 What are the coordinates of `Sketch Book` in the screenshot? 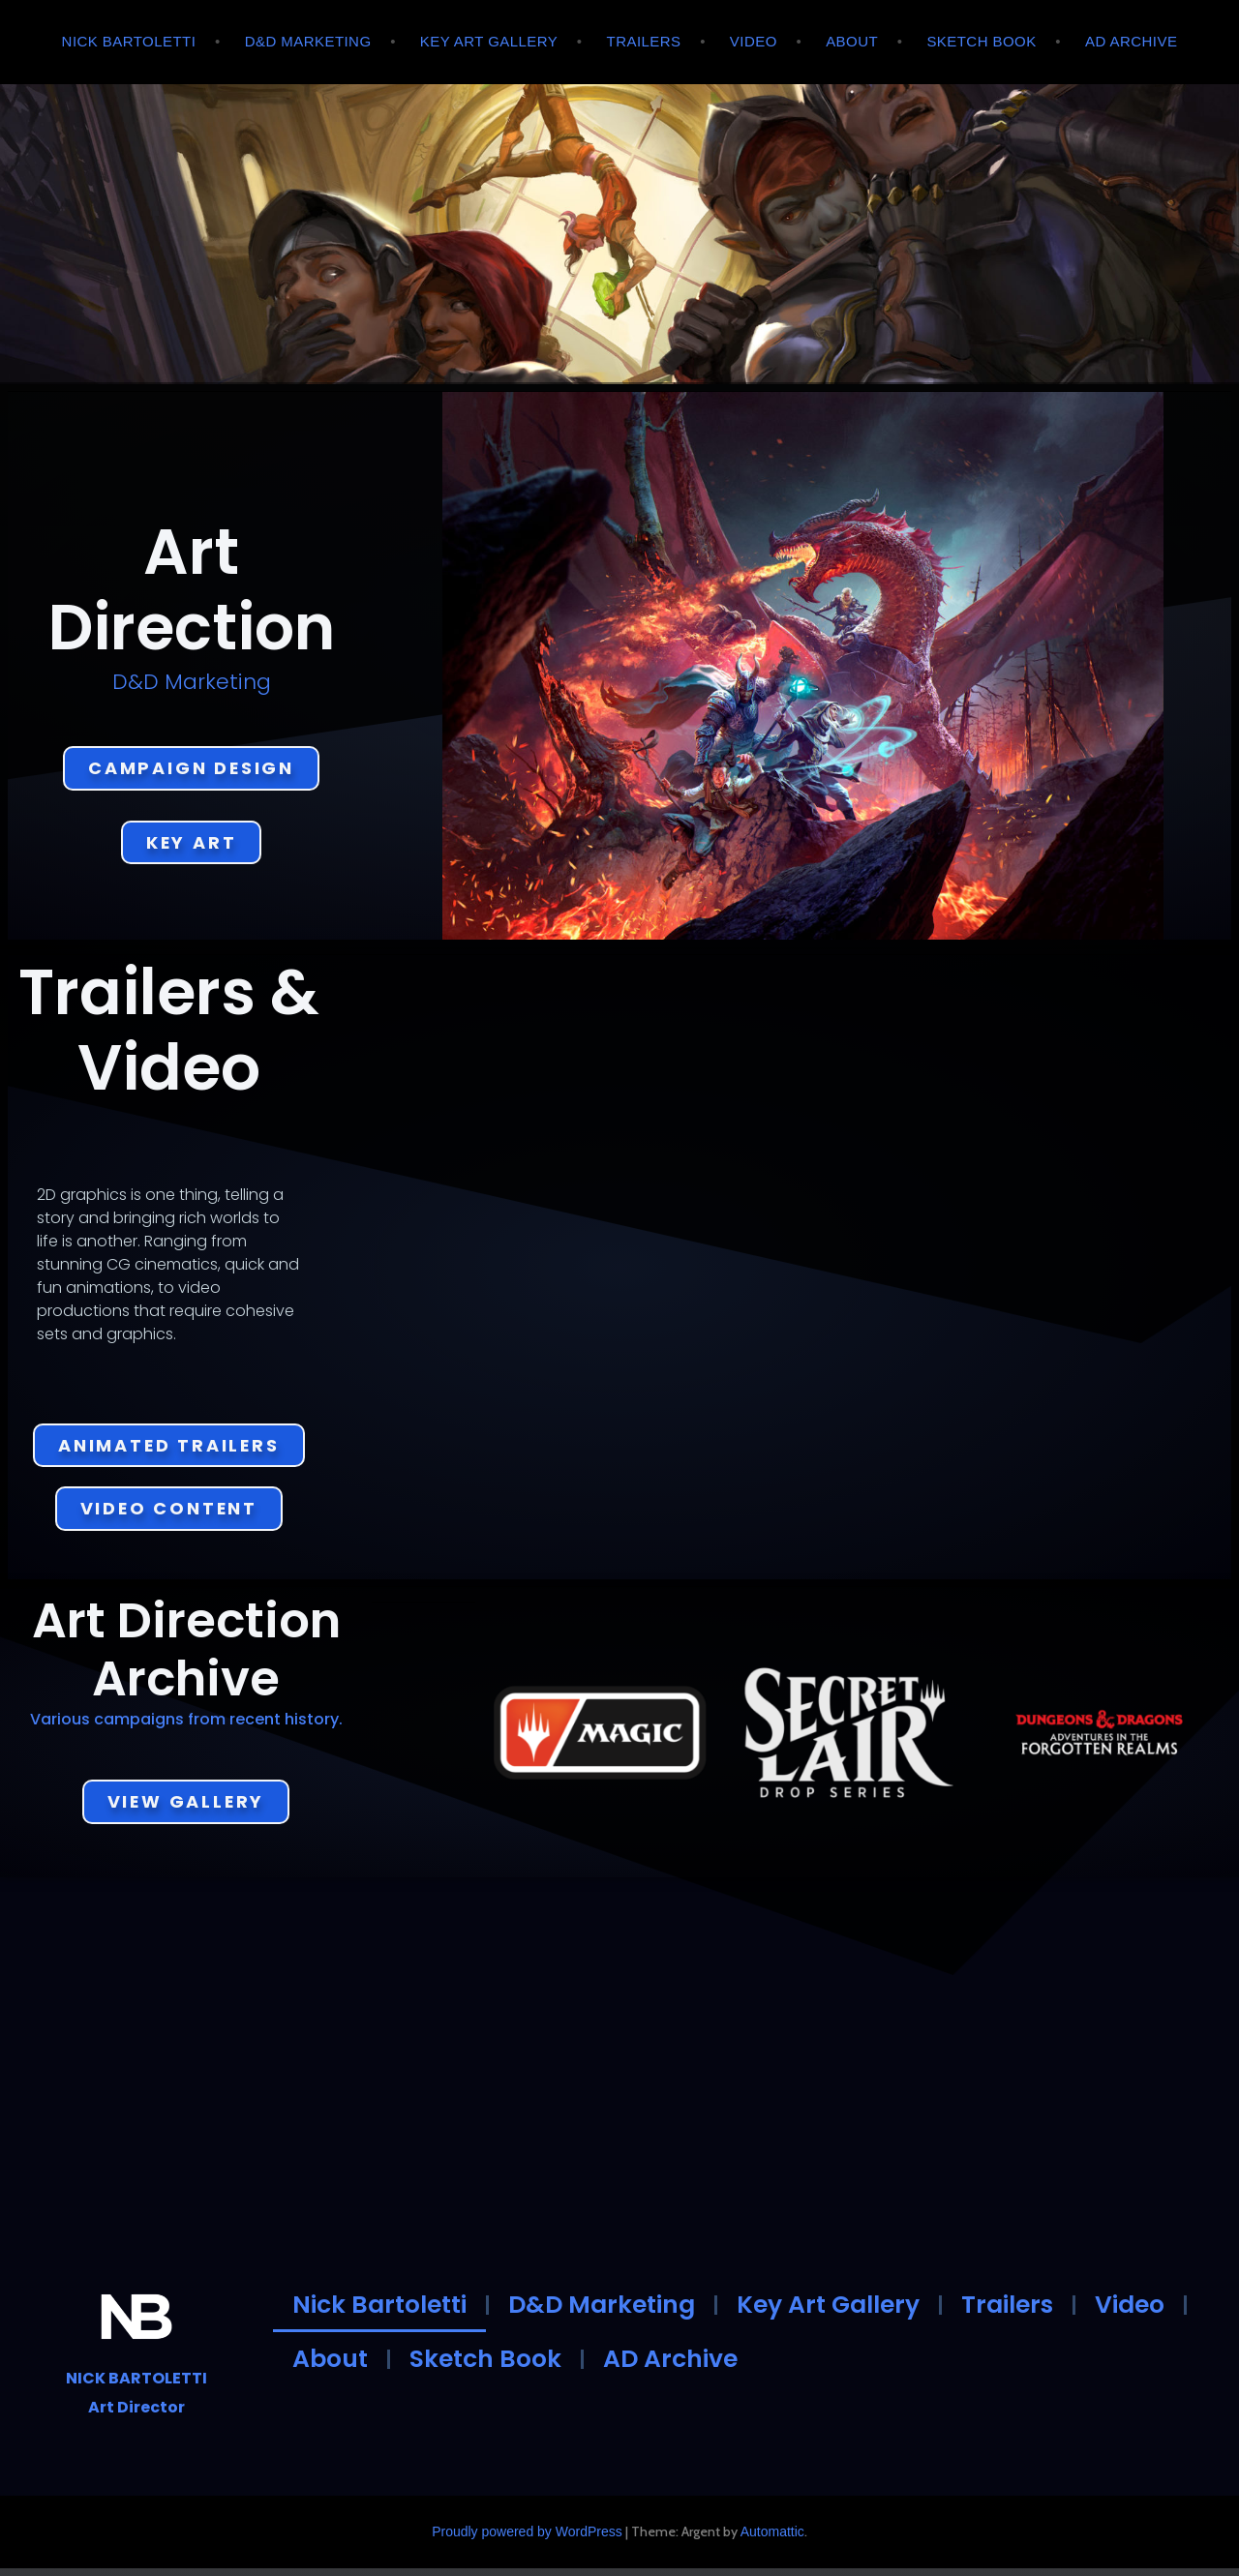 It's located at (981, 41).